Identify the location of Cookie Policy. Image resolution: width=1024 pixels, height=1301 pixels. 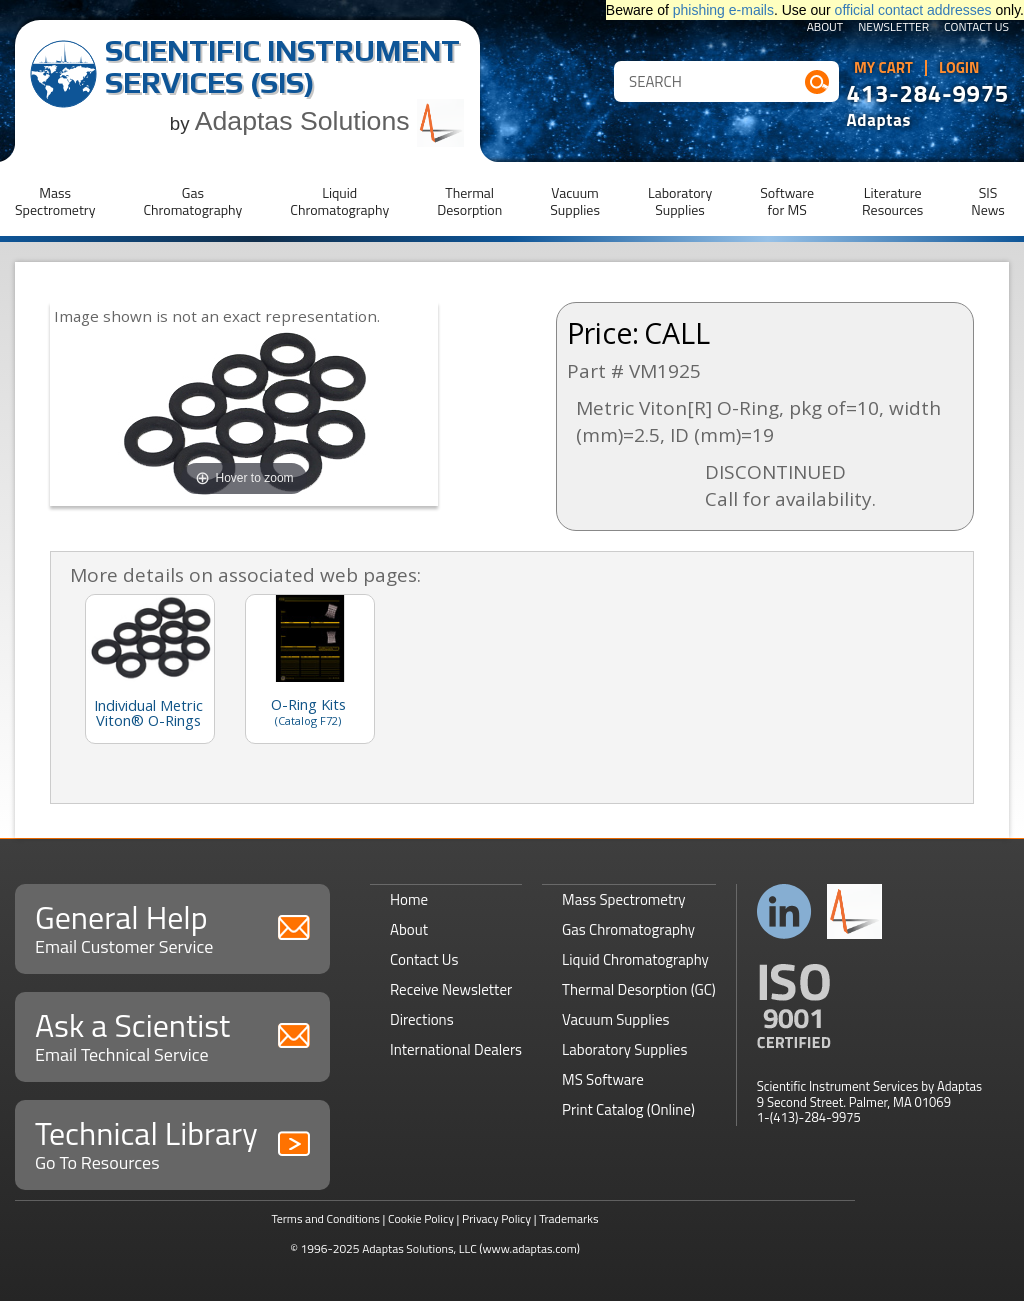
(421, 1218).